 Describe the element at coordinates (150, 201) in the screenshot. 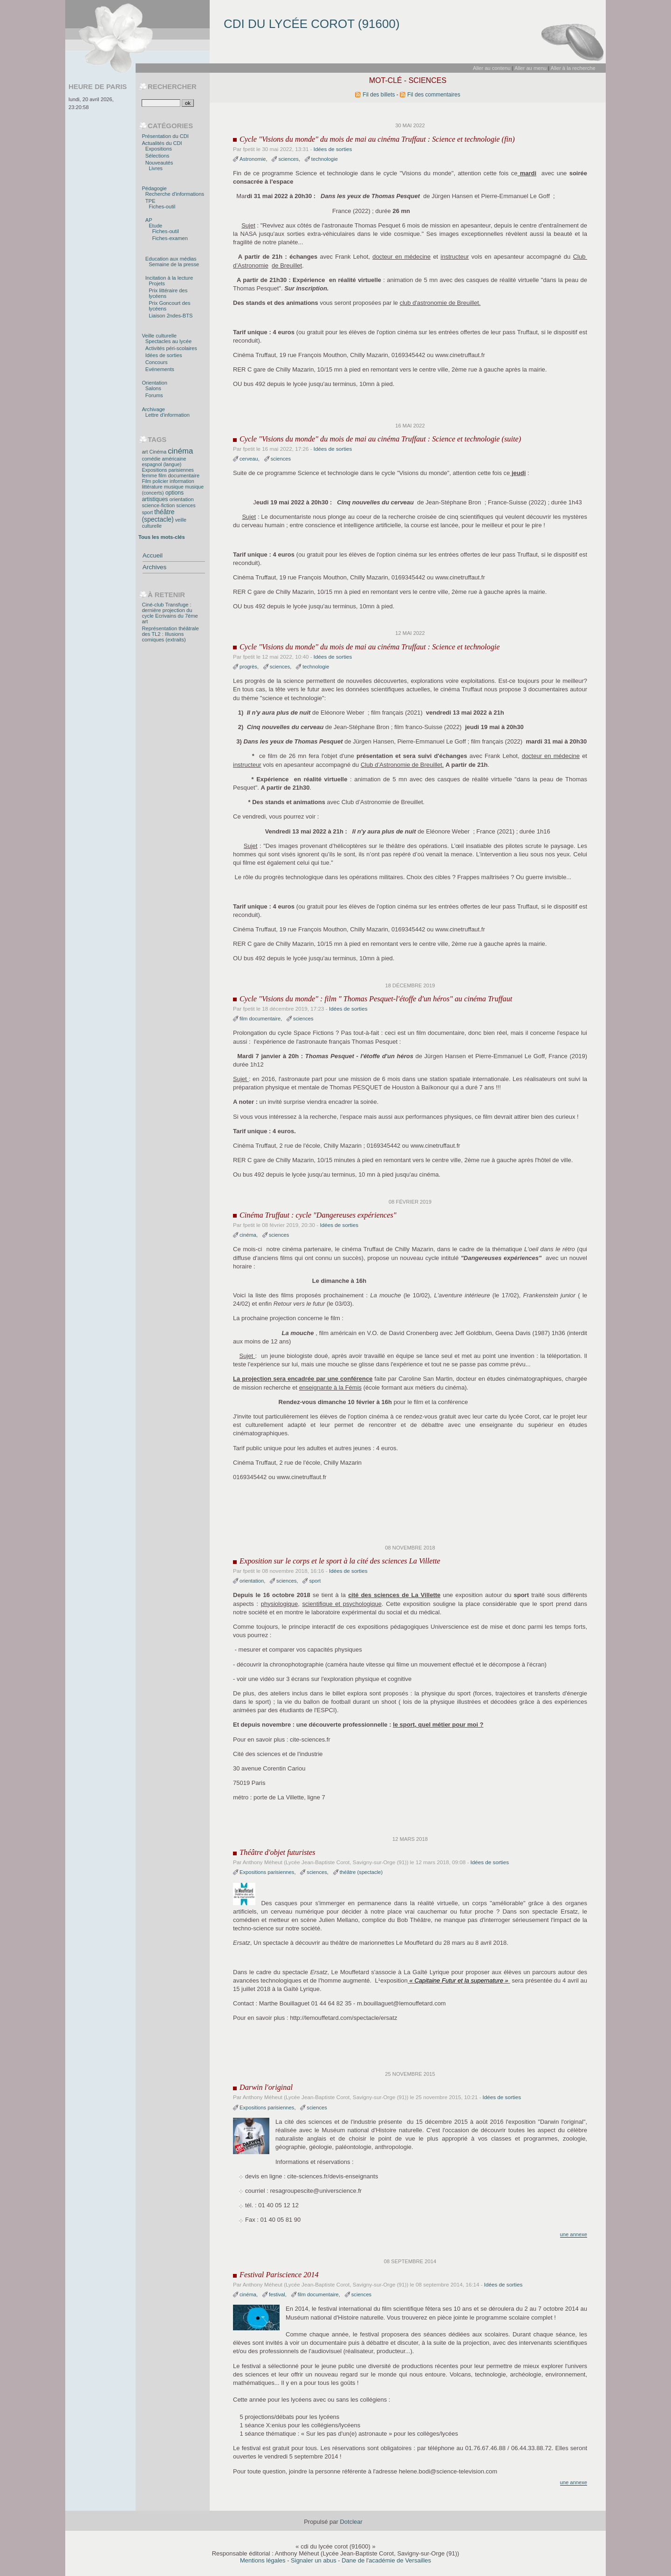

I see `TPE` at that location.